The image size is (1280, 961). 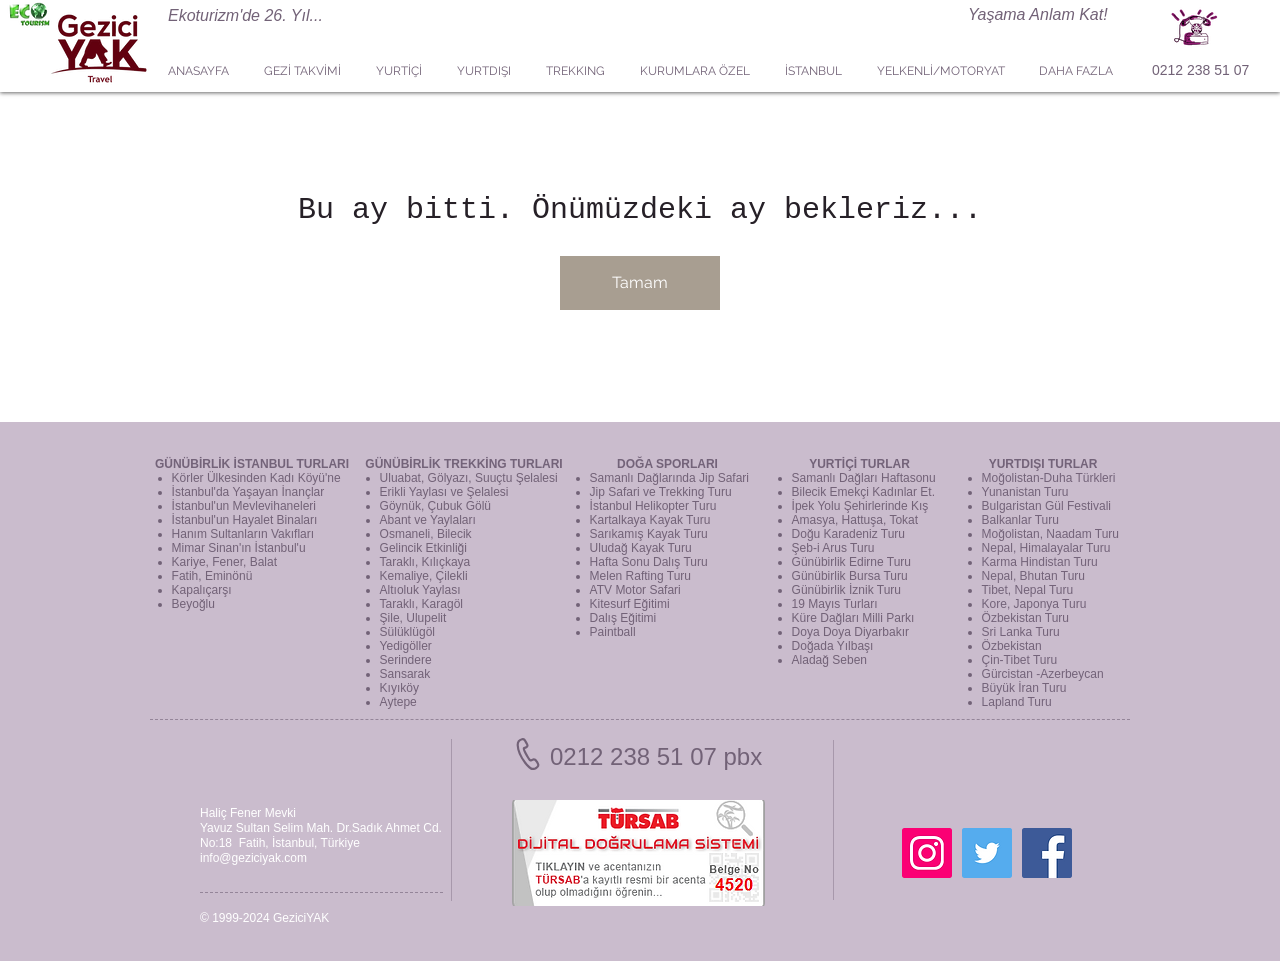 What do you see at coordinates (420, 590) in the screenshot?
I see `Altıoluk Yaylası` at bounding box center [420, 590].